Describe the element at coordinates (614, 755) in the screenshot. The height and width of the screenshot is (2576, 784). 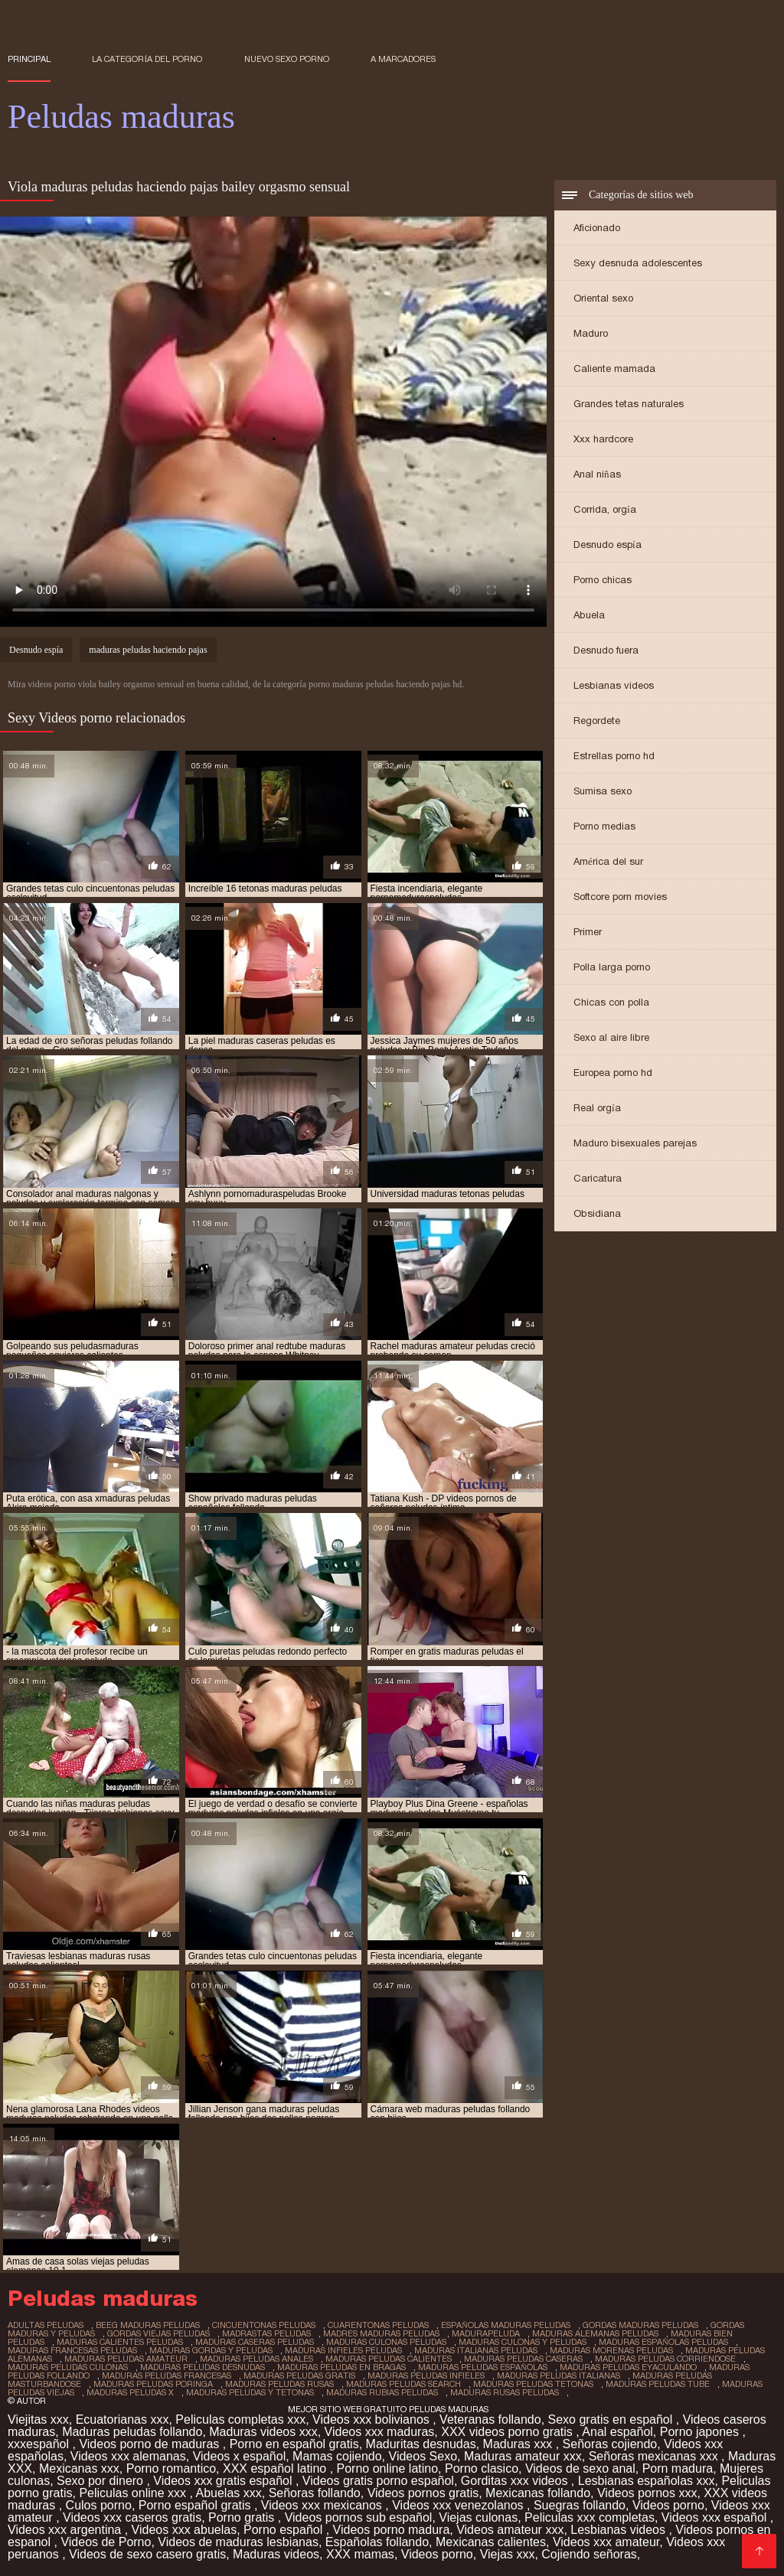
I see `Estrellas porno hd` at that location.